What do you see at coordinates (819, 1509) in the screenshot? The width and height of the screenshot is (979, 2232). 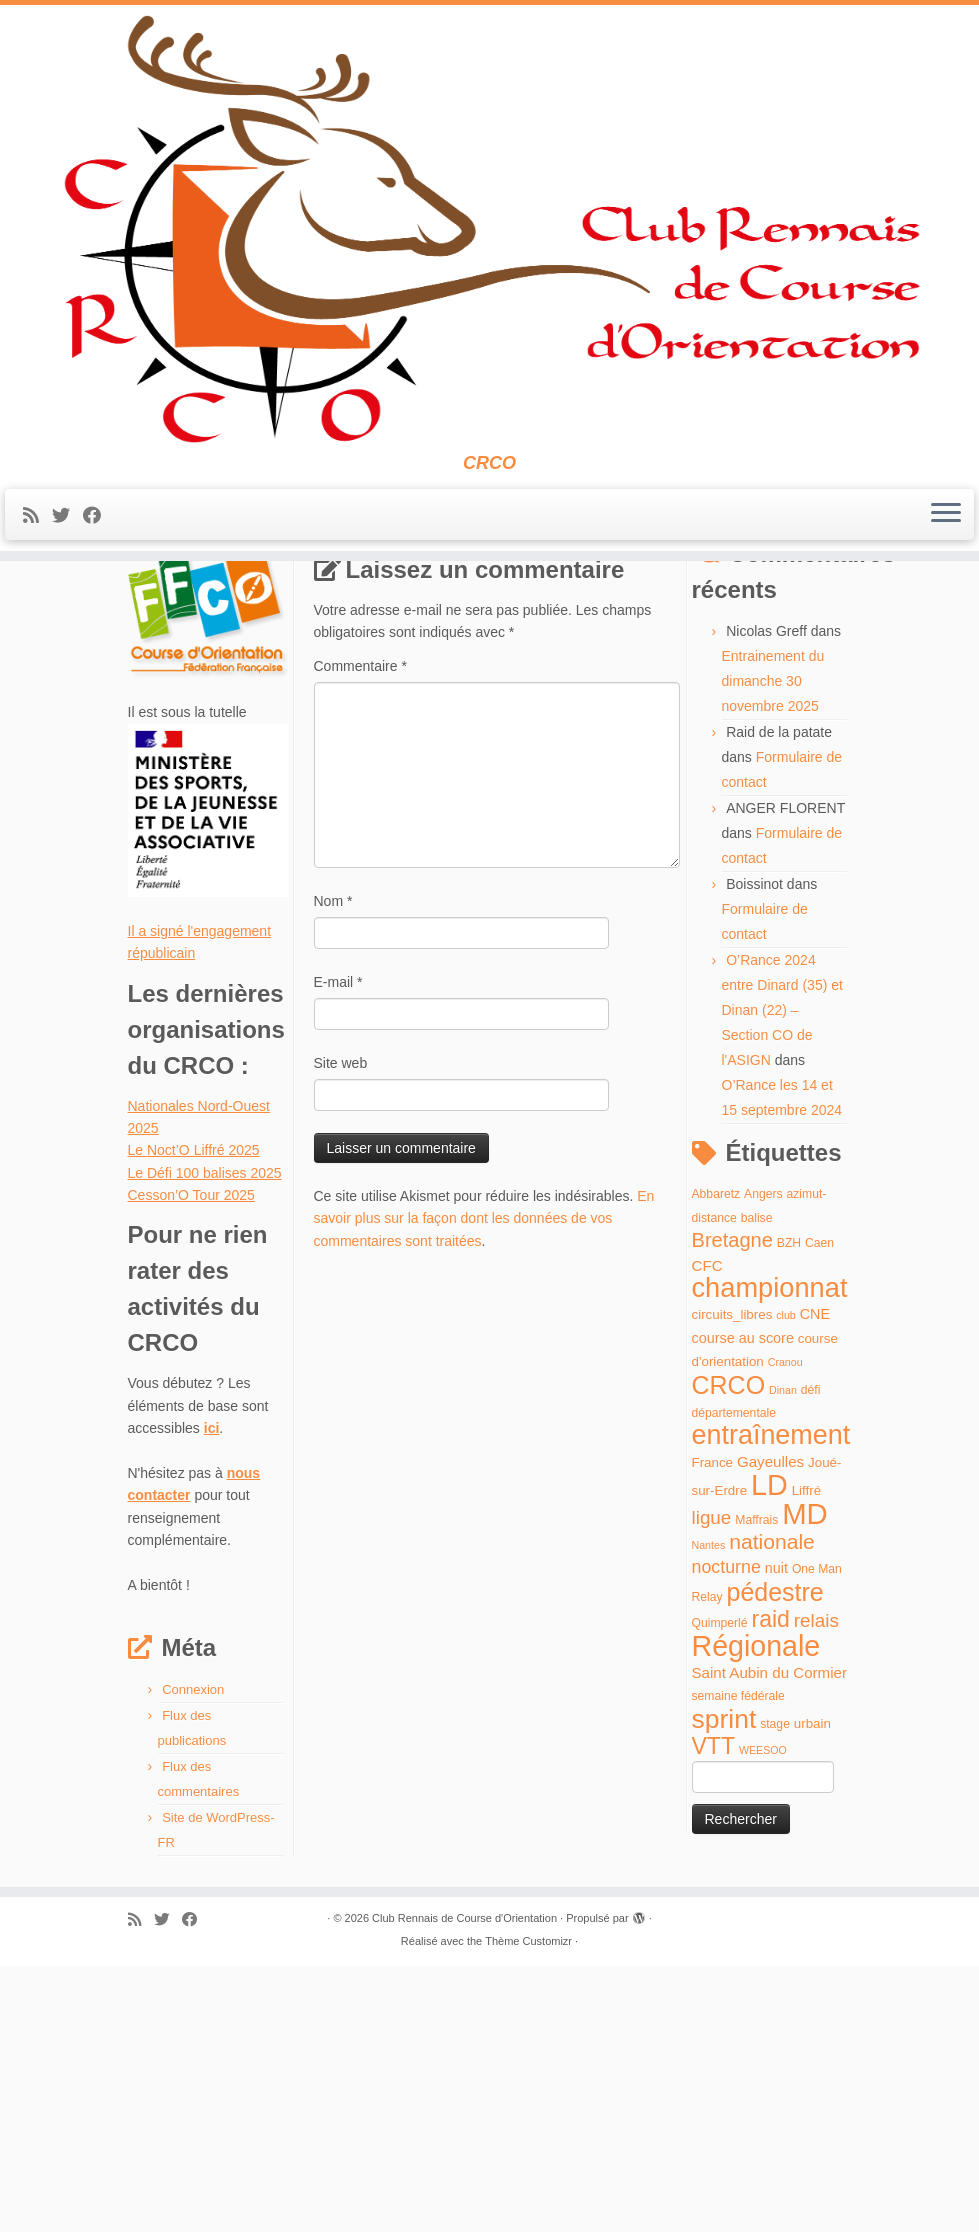 I see `Caen [Caen (4 éléments)]` at bounding box center [819, 1509].